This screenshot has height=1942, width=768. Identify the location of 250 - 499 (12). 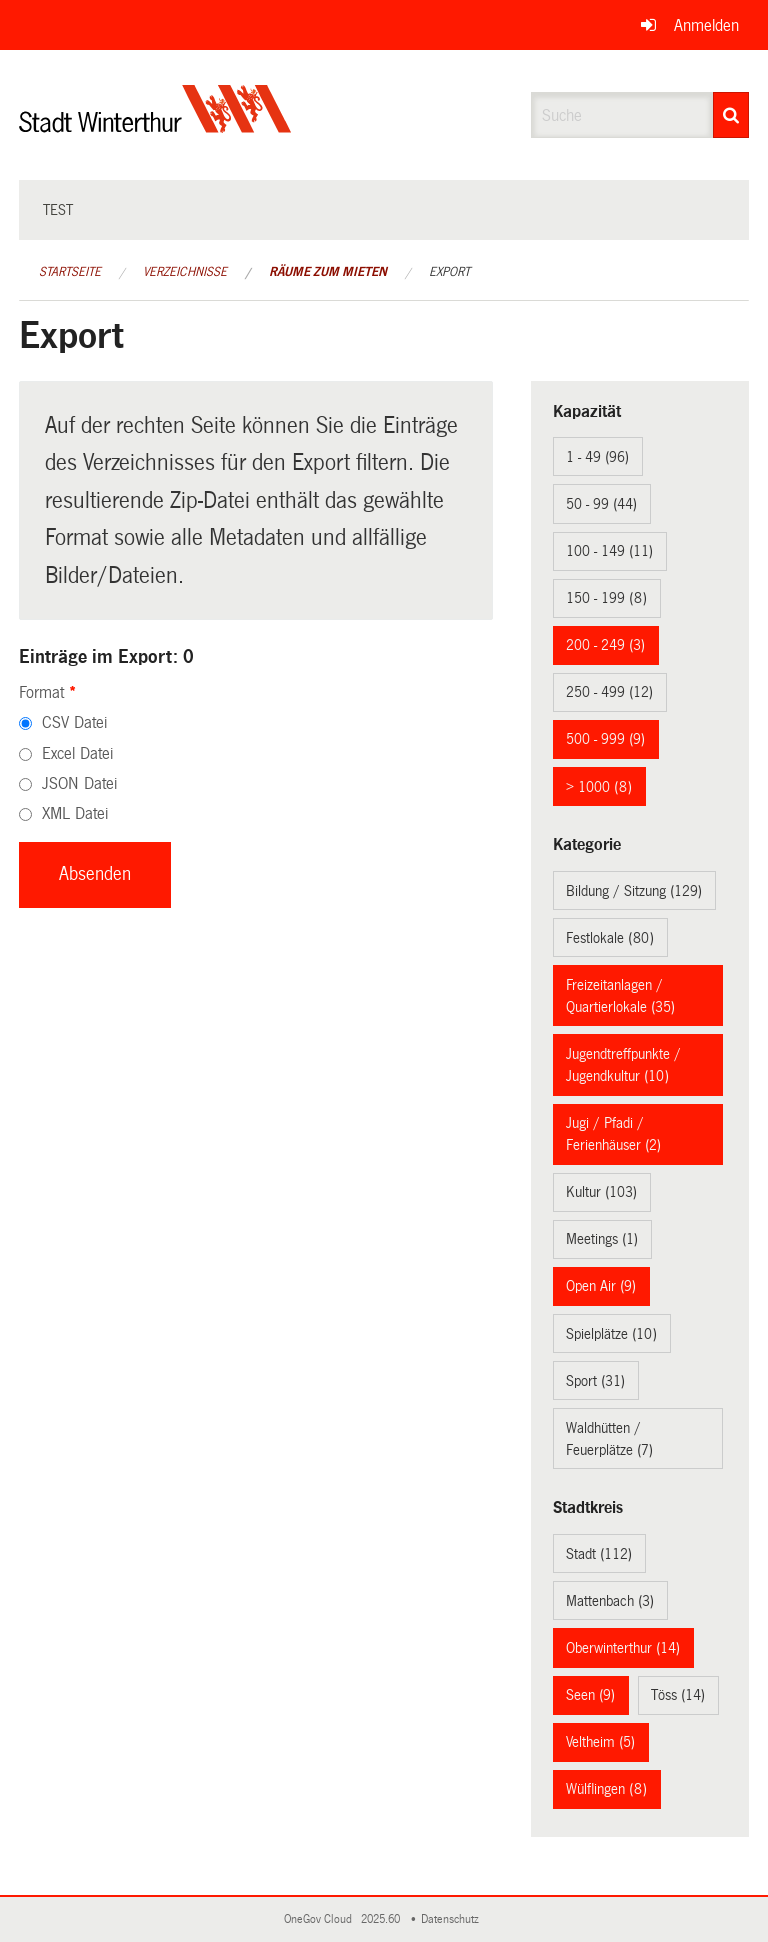
(609, 692).